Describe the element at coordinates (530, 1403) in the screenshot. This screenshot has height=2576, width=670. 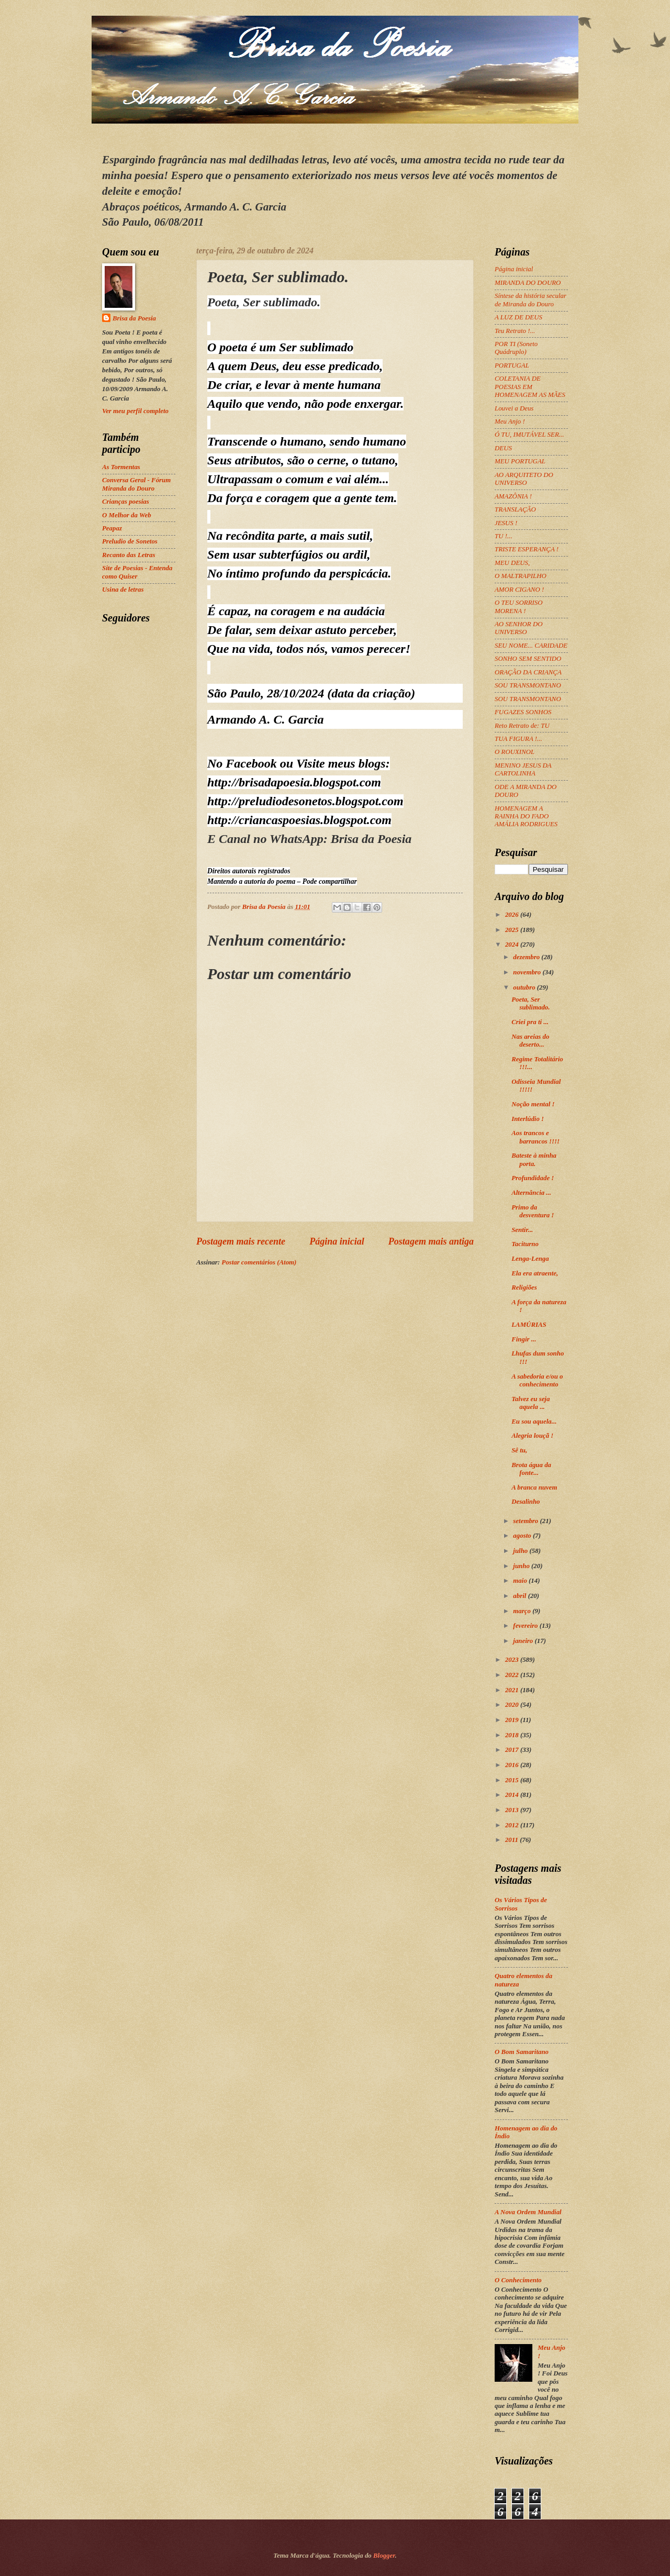
I see `Talvez eu seja aquela ...` at that location.